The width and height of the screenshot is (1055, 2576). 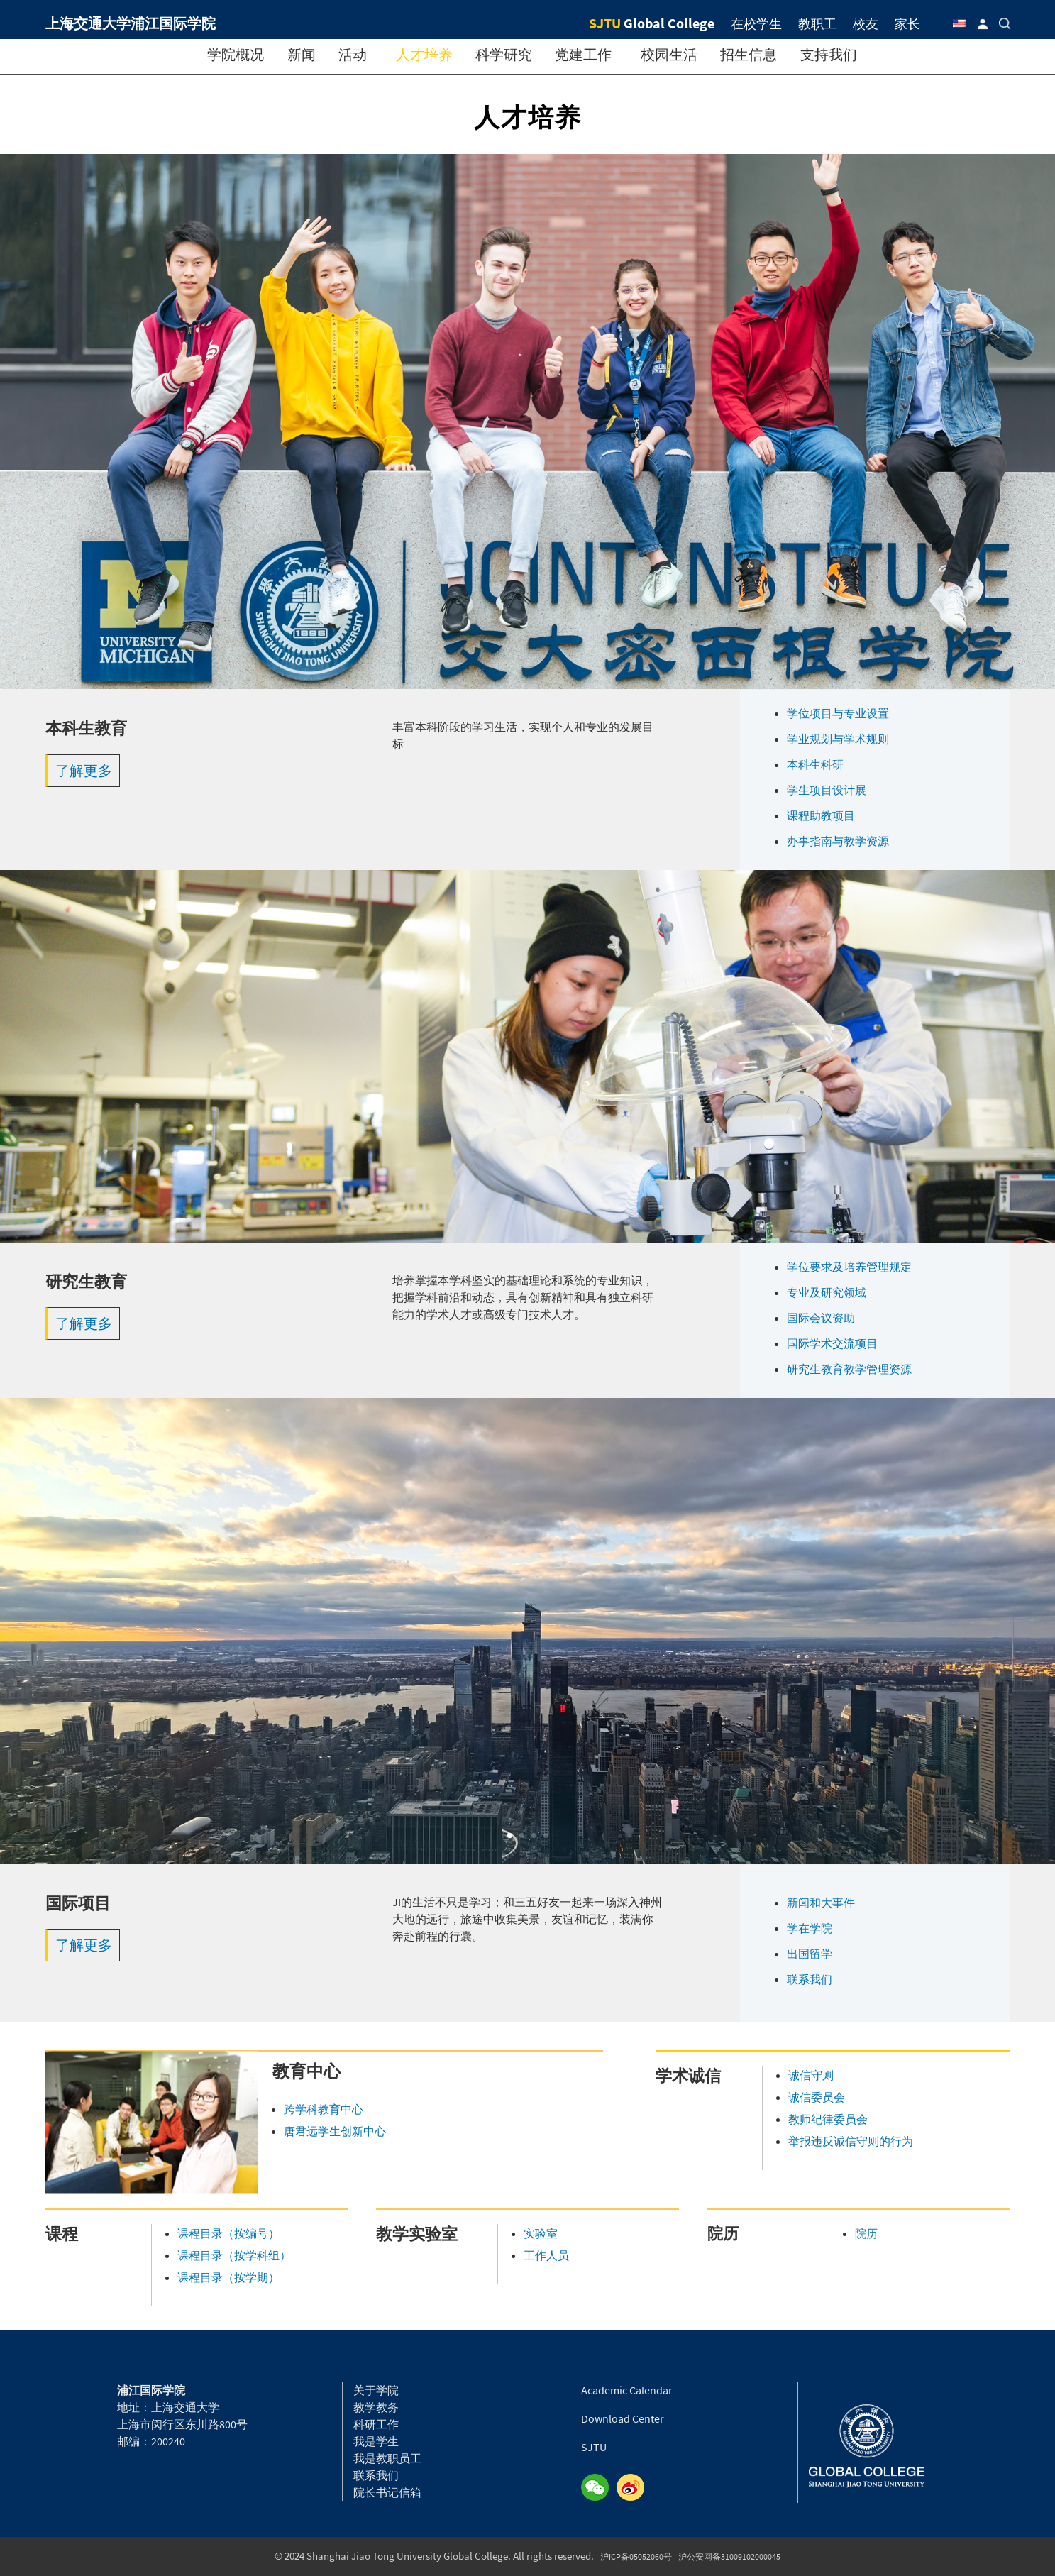 I want to click on 学位要求及培养管理规定, so click(x=849, y=1267).